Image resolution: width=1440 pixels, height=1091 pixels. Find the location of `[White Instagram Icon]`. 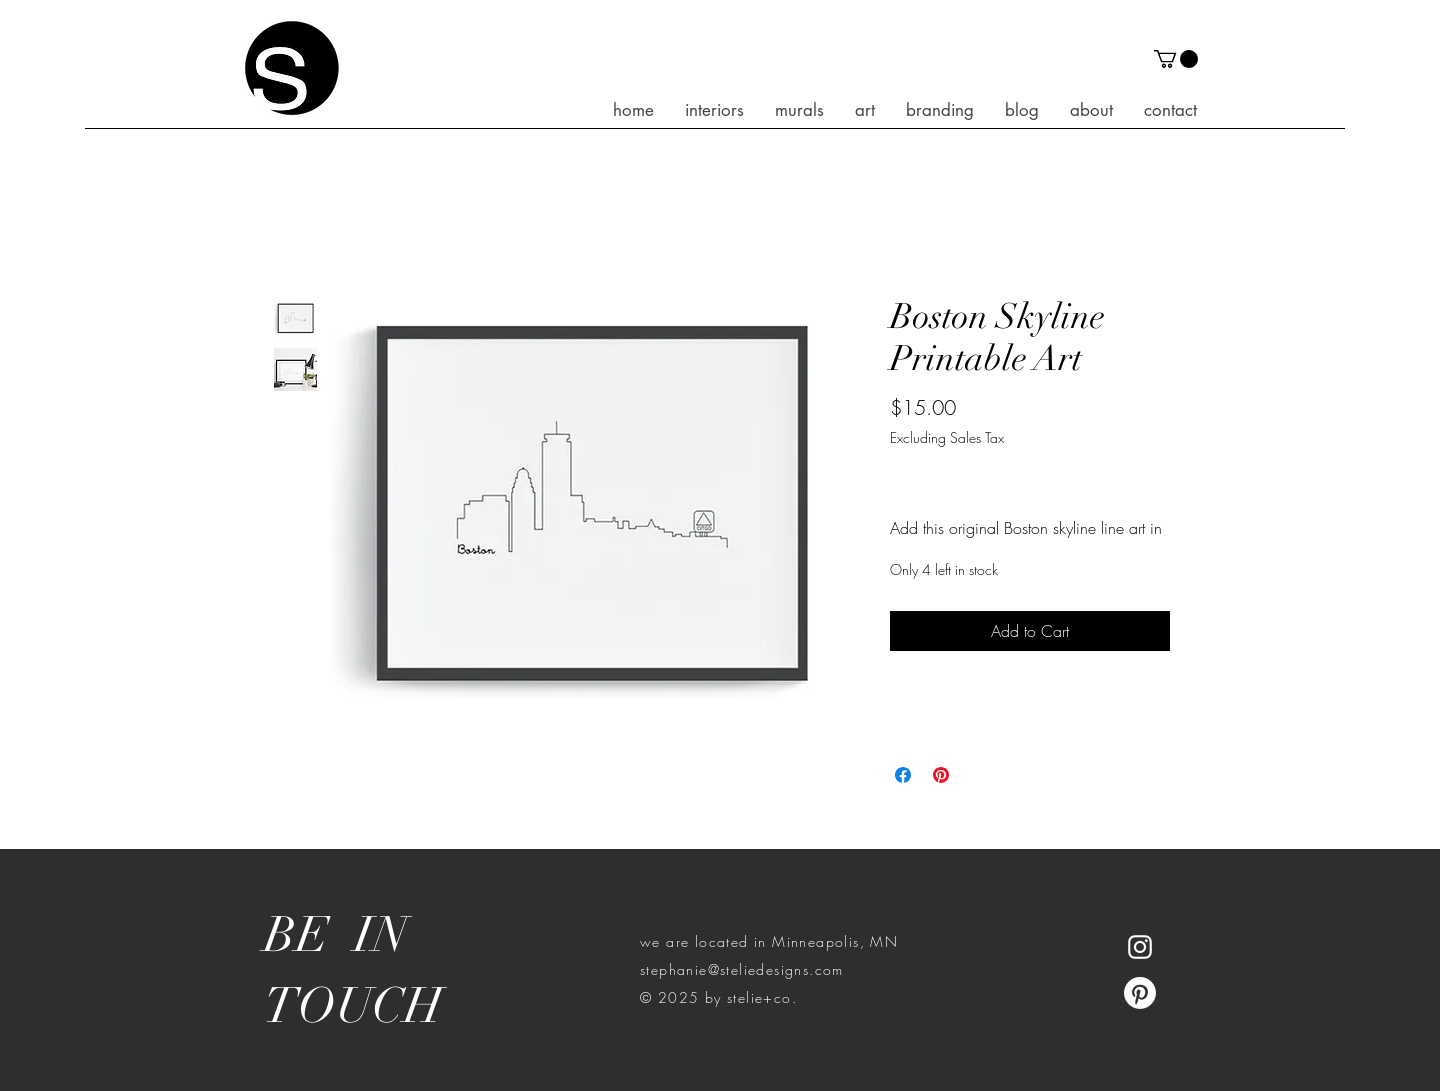

[White Instagram Icon] is located at coordinates (1140, 947).